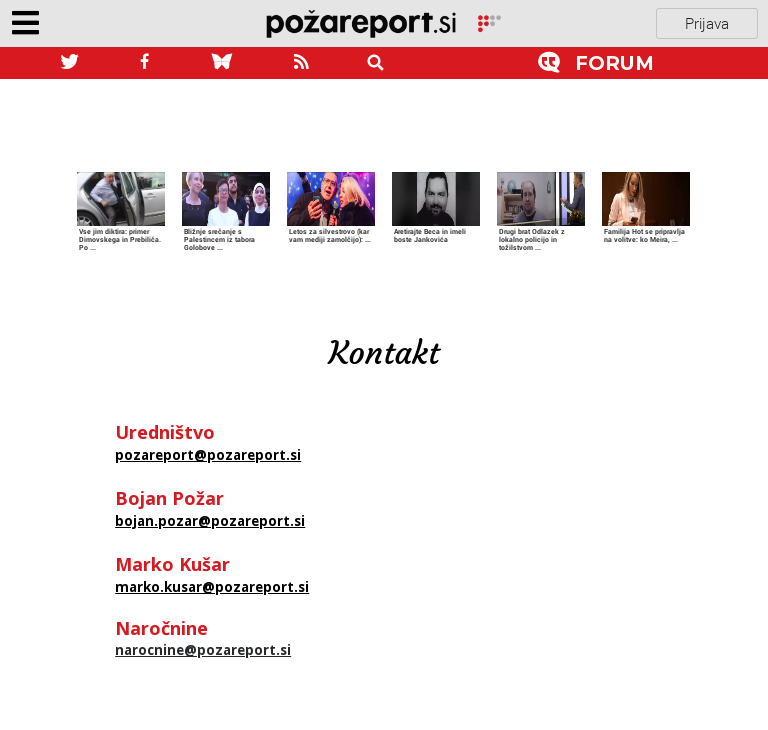 Image resolution: width=768 pixels, height=730 pixels. What do you see at coordinates (210, 521) in the screenshot?
I see `bojan.pozar@pozareport.si` at bounding box center [210, 521].